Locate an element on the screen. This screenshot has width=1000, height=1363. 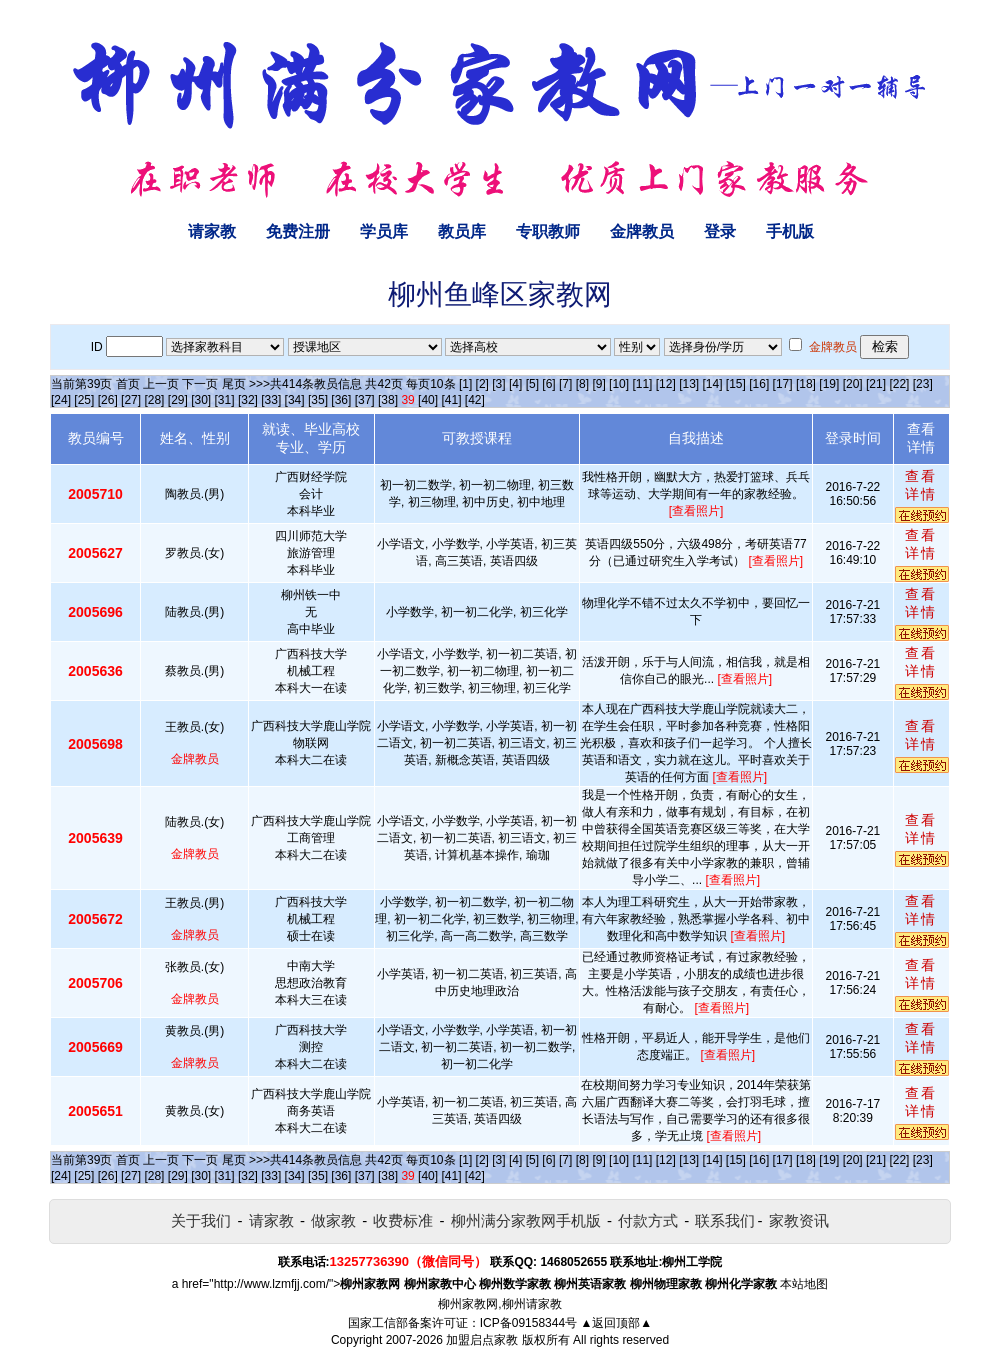
柳州满分家教网手机版 is located at coordinates (526, 1220).